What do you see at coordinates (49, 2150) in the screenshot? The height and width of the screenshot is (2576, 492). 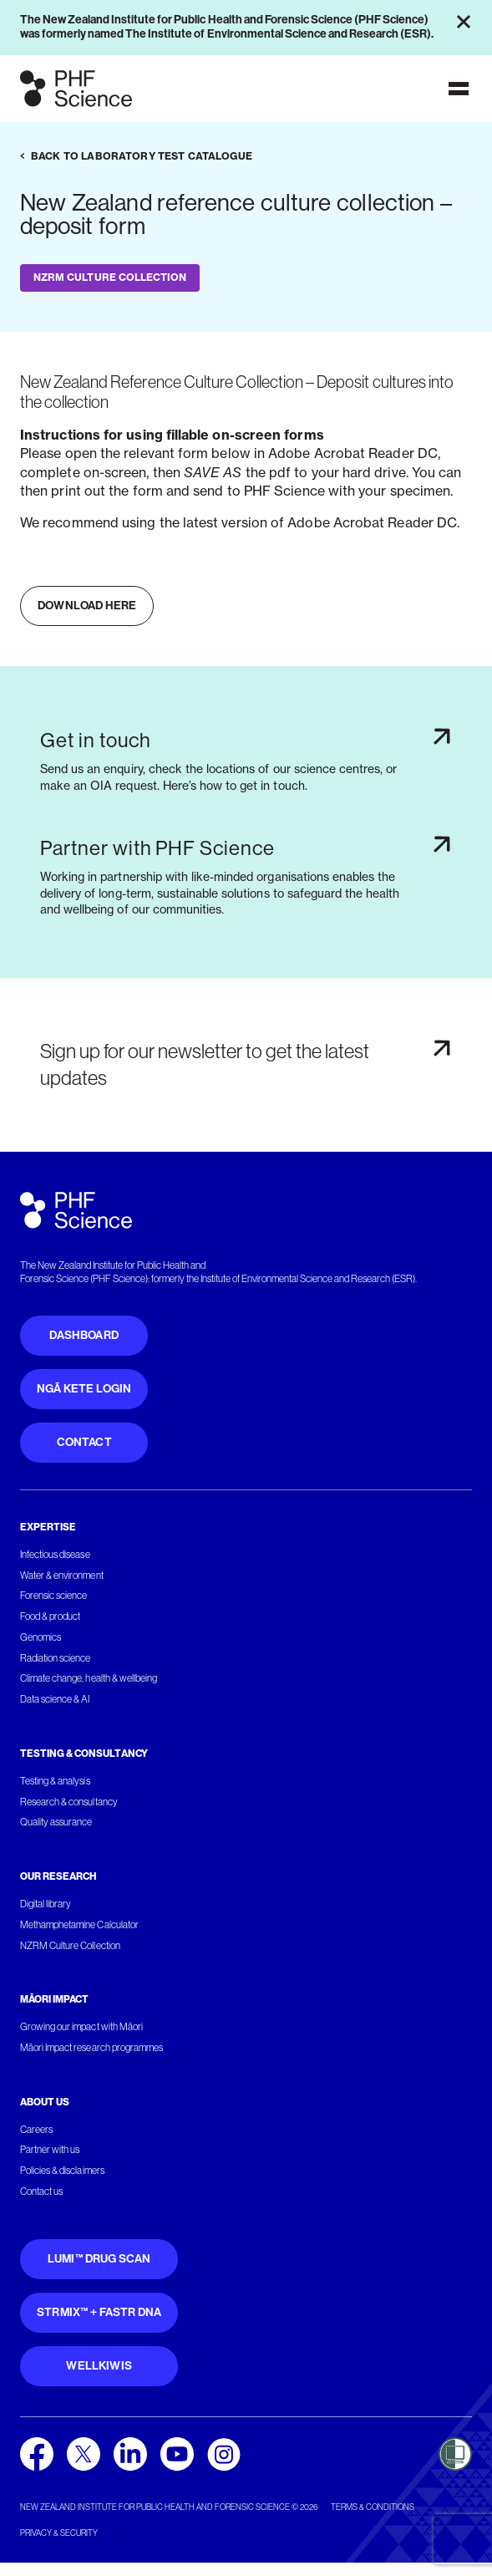 I see `Partner with us` at bounding box center [49, 2150].